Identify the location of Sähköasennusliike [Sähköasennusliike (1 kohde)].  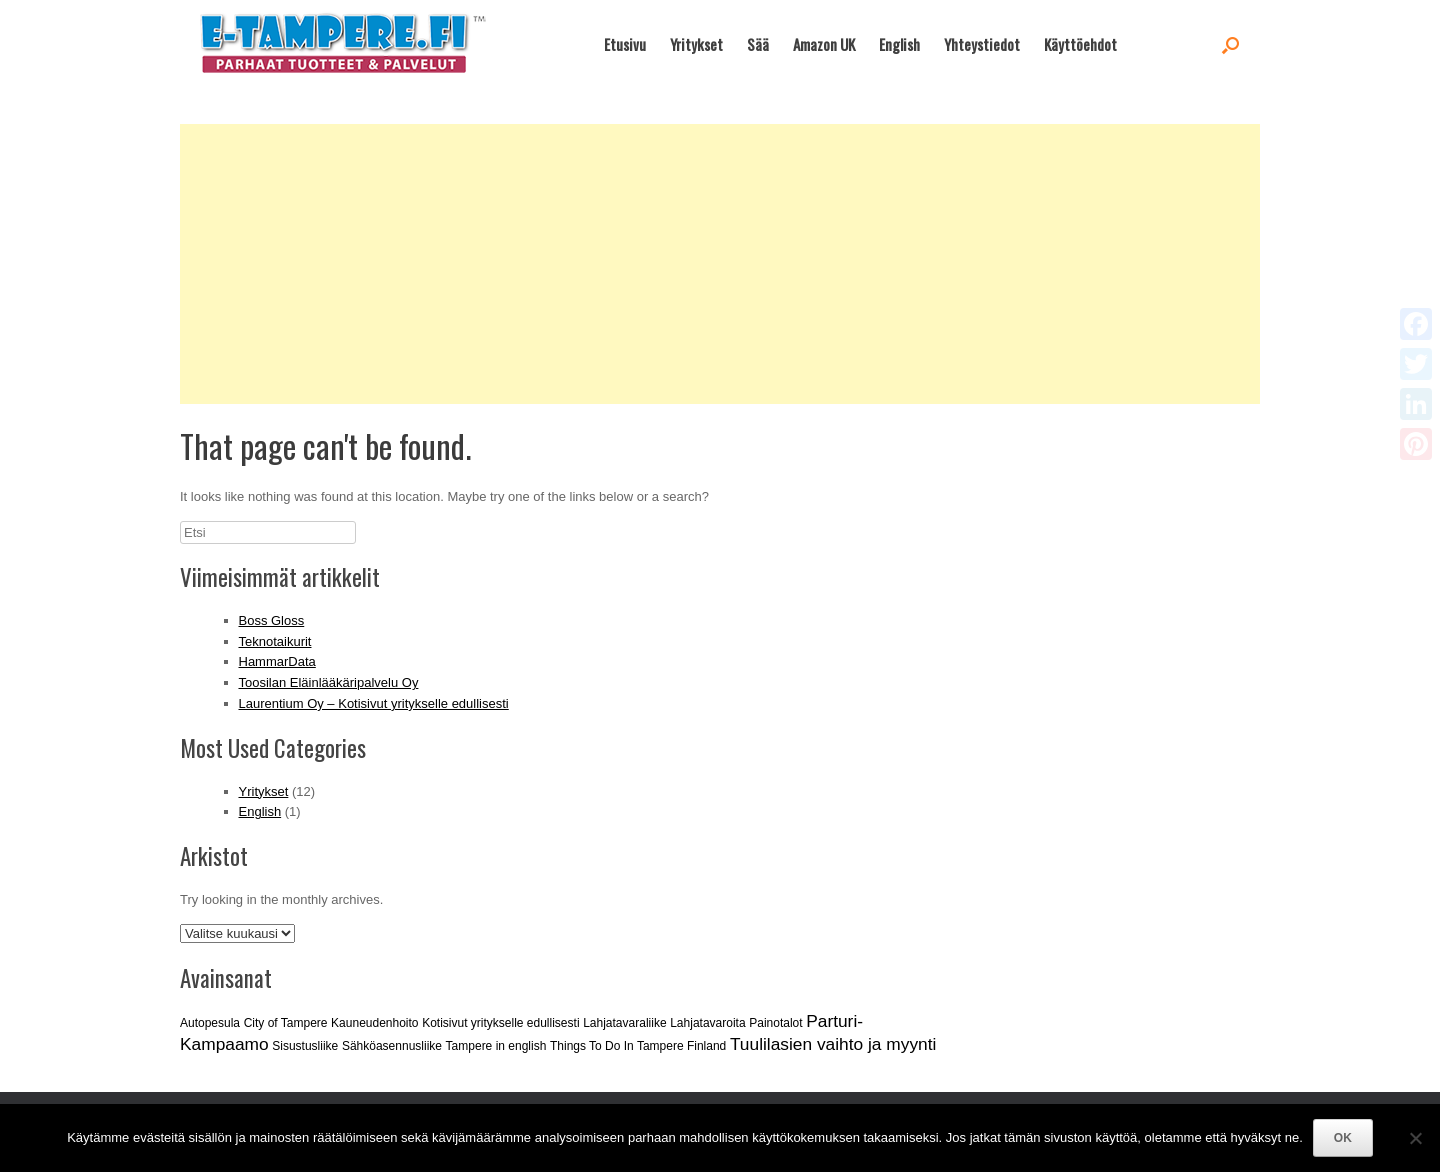
(392, 1046).